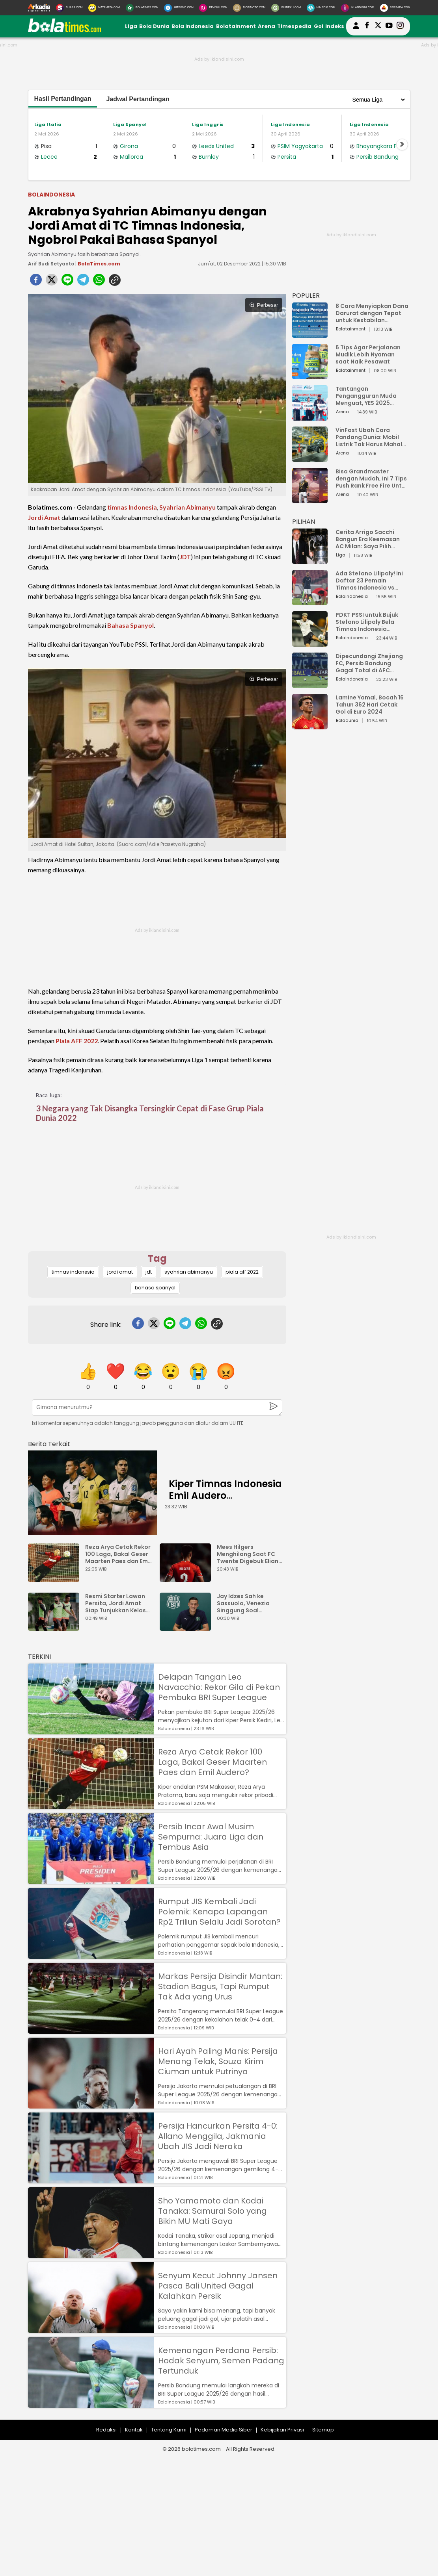 Image resolution: width=438 pixels, height=2576 pixels. Describe the element at coordinates (242, 1272) in the screenshot. I see `piala aff 2022` at that location.